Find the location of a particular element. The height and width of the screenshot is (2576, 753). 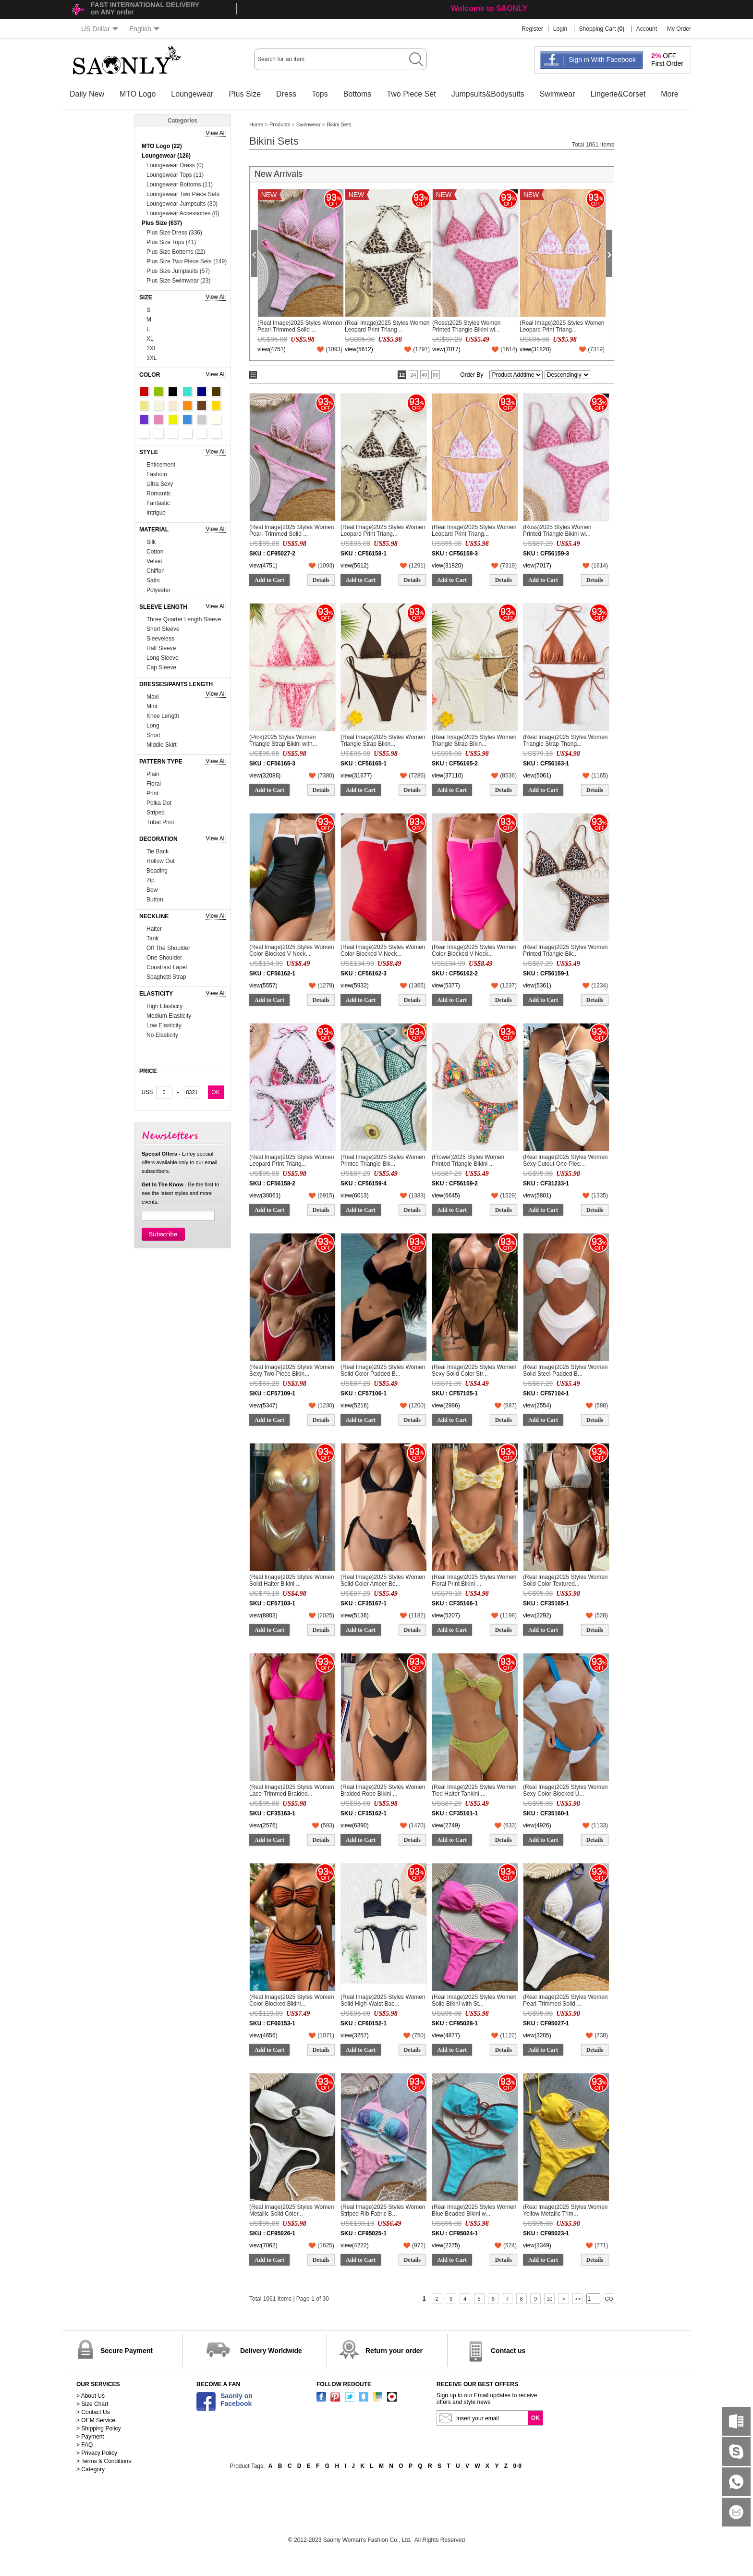

(Real Image)2025 Styles Women Color-Blocked V-Neck... is located at coordinates (291, 950).